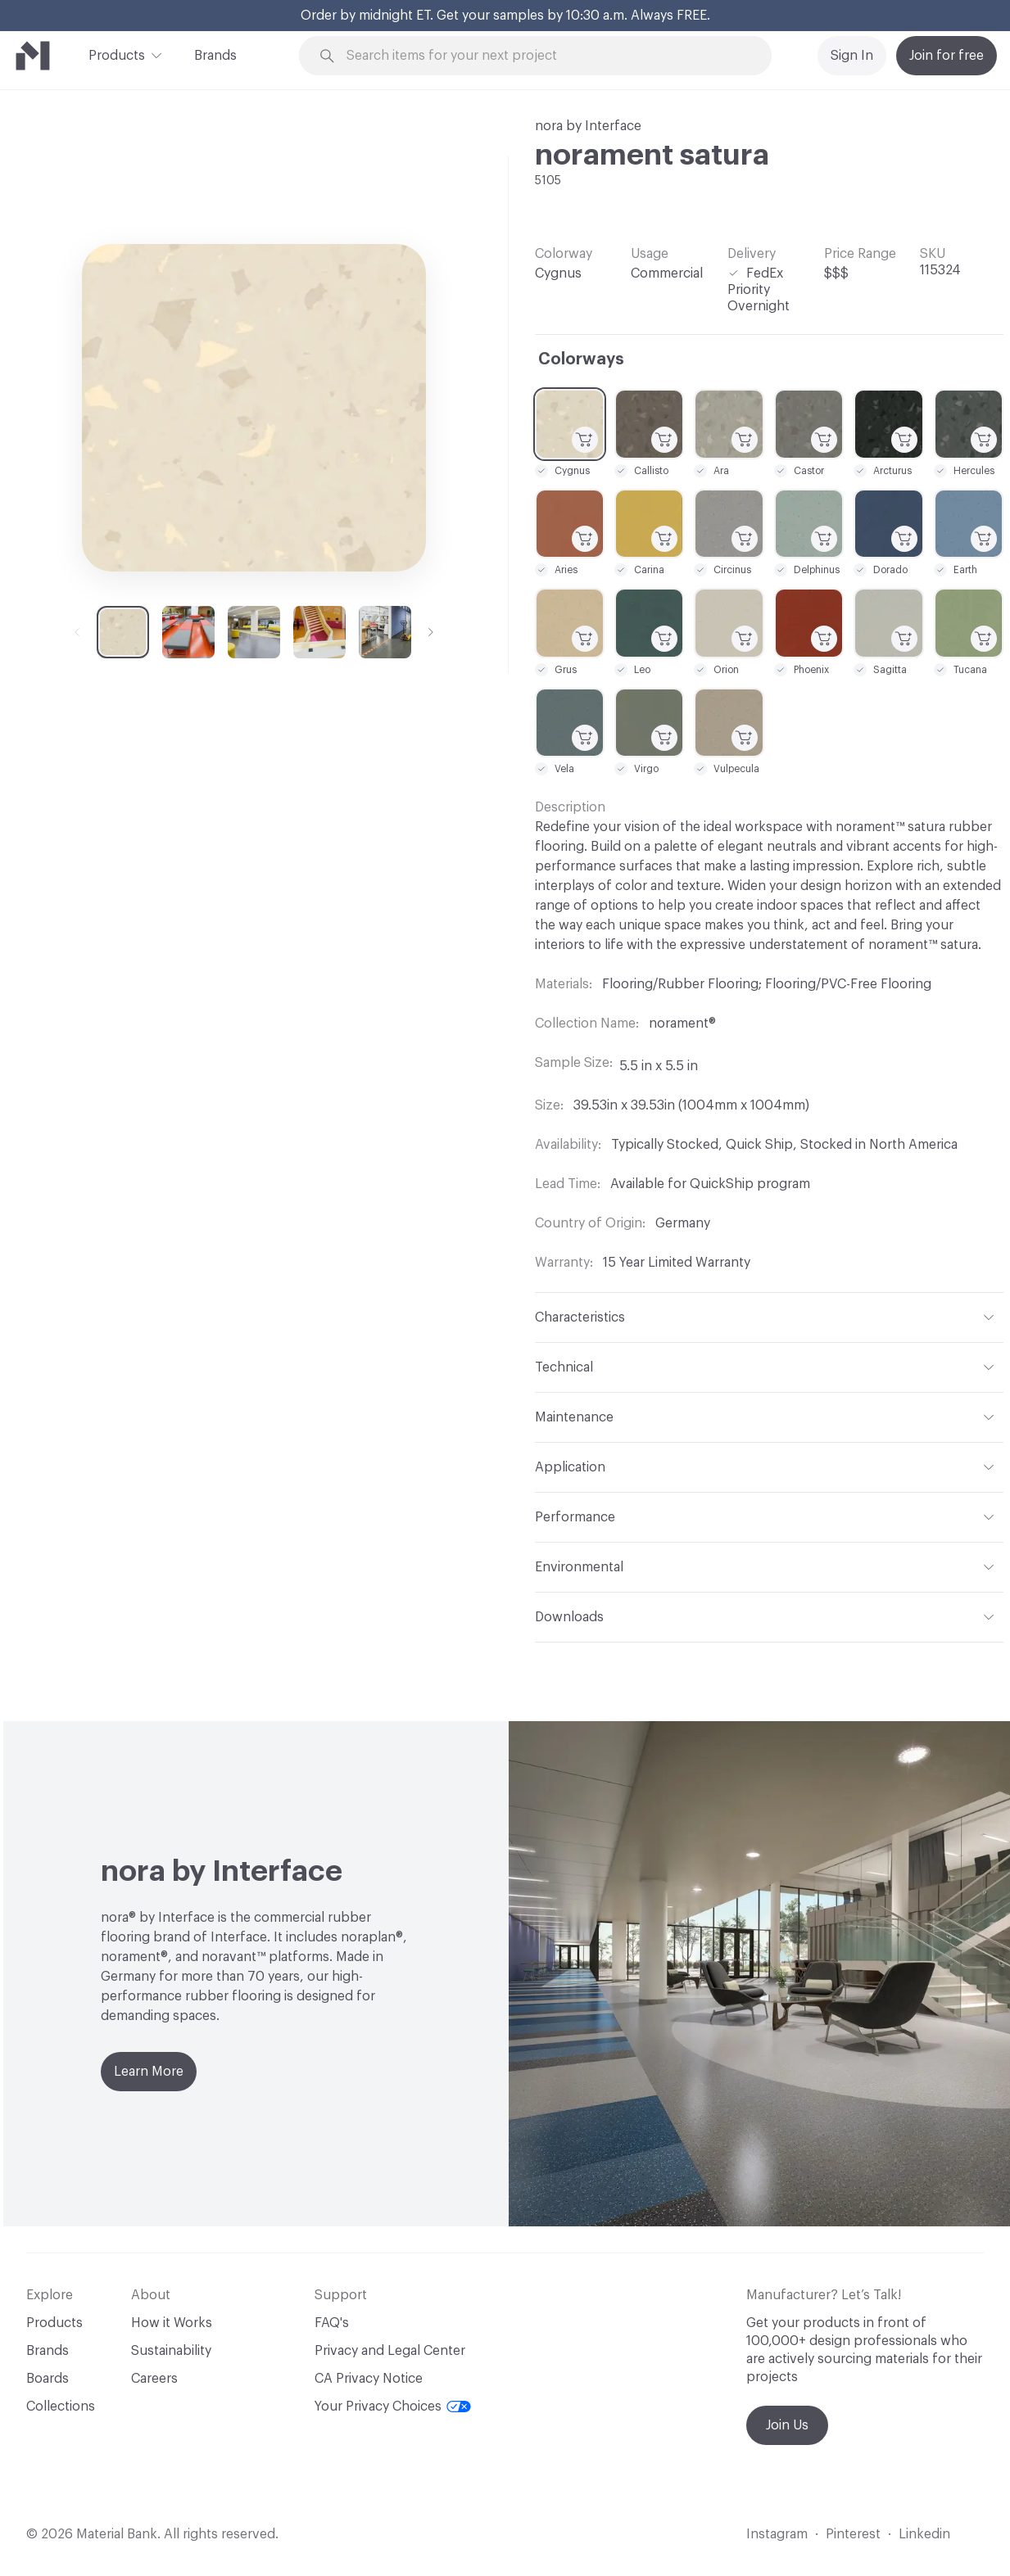 This screenshot has width=1010, height=2576. What do you see at coordinates (853, 2534) in the screenshot?
I see `Pinterest` at bounding box center [853, 2534].